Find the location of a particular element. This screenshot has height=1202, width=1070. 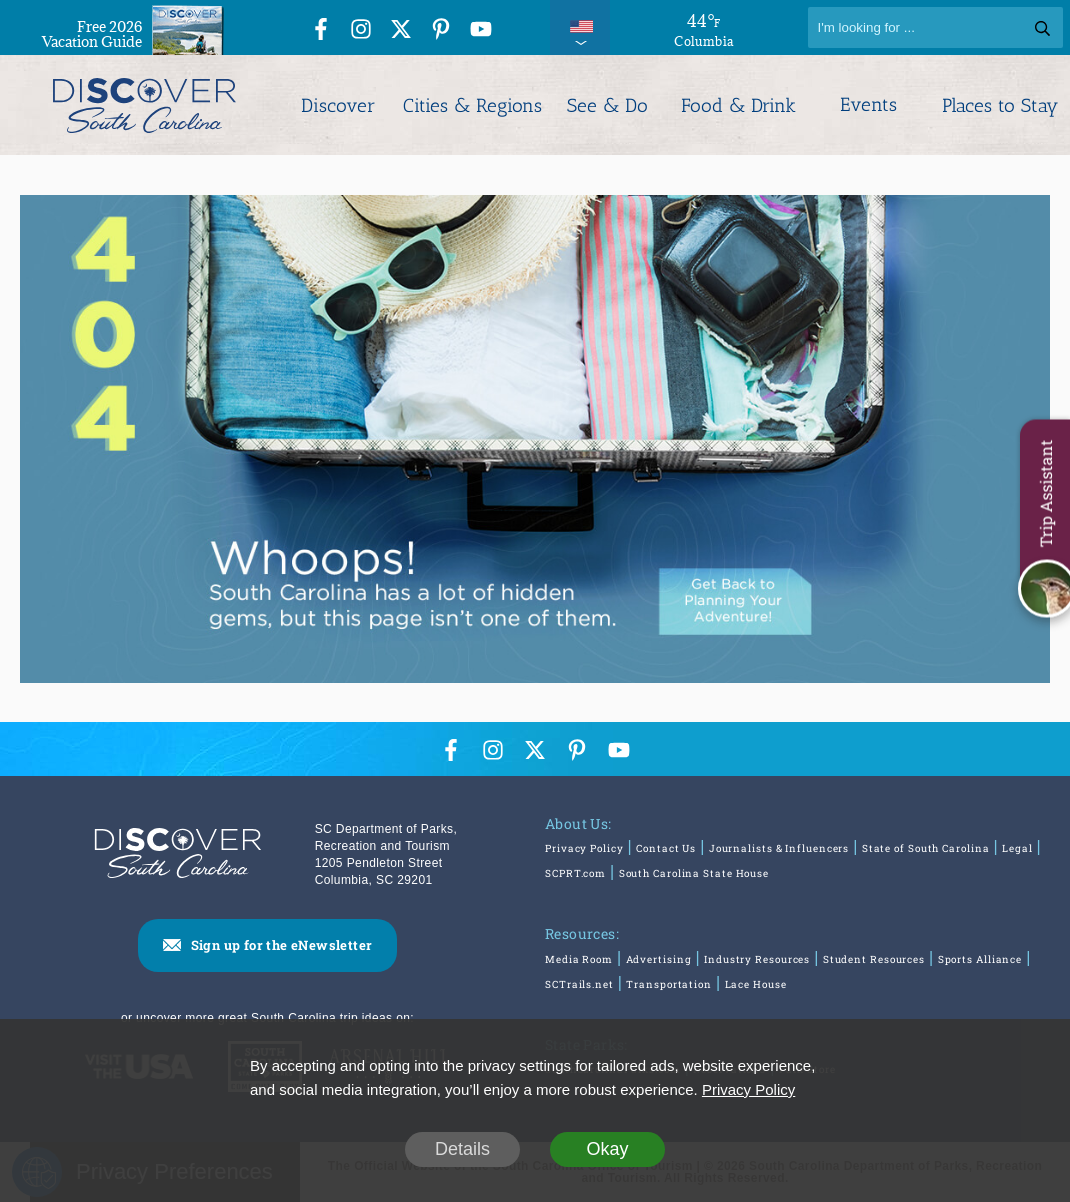

See & Do is located at coordinates (607, 105).